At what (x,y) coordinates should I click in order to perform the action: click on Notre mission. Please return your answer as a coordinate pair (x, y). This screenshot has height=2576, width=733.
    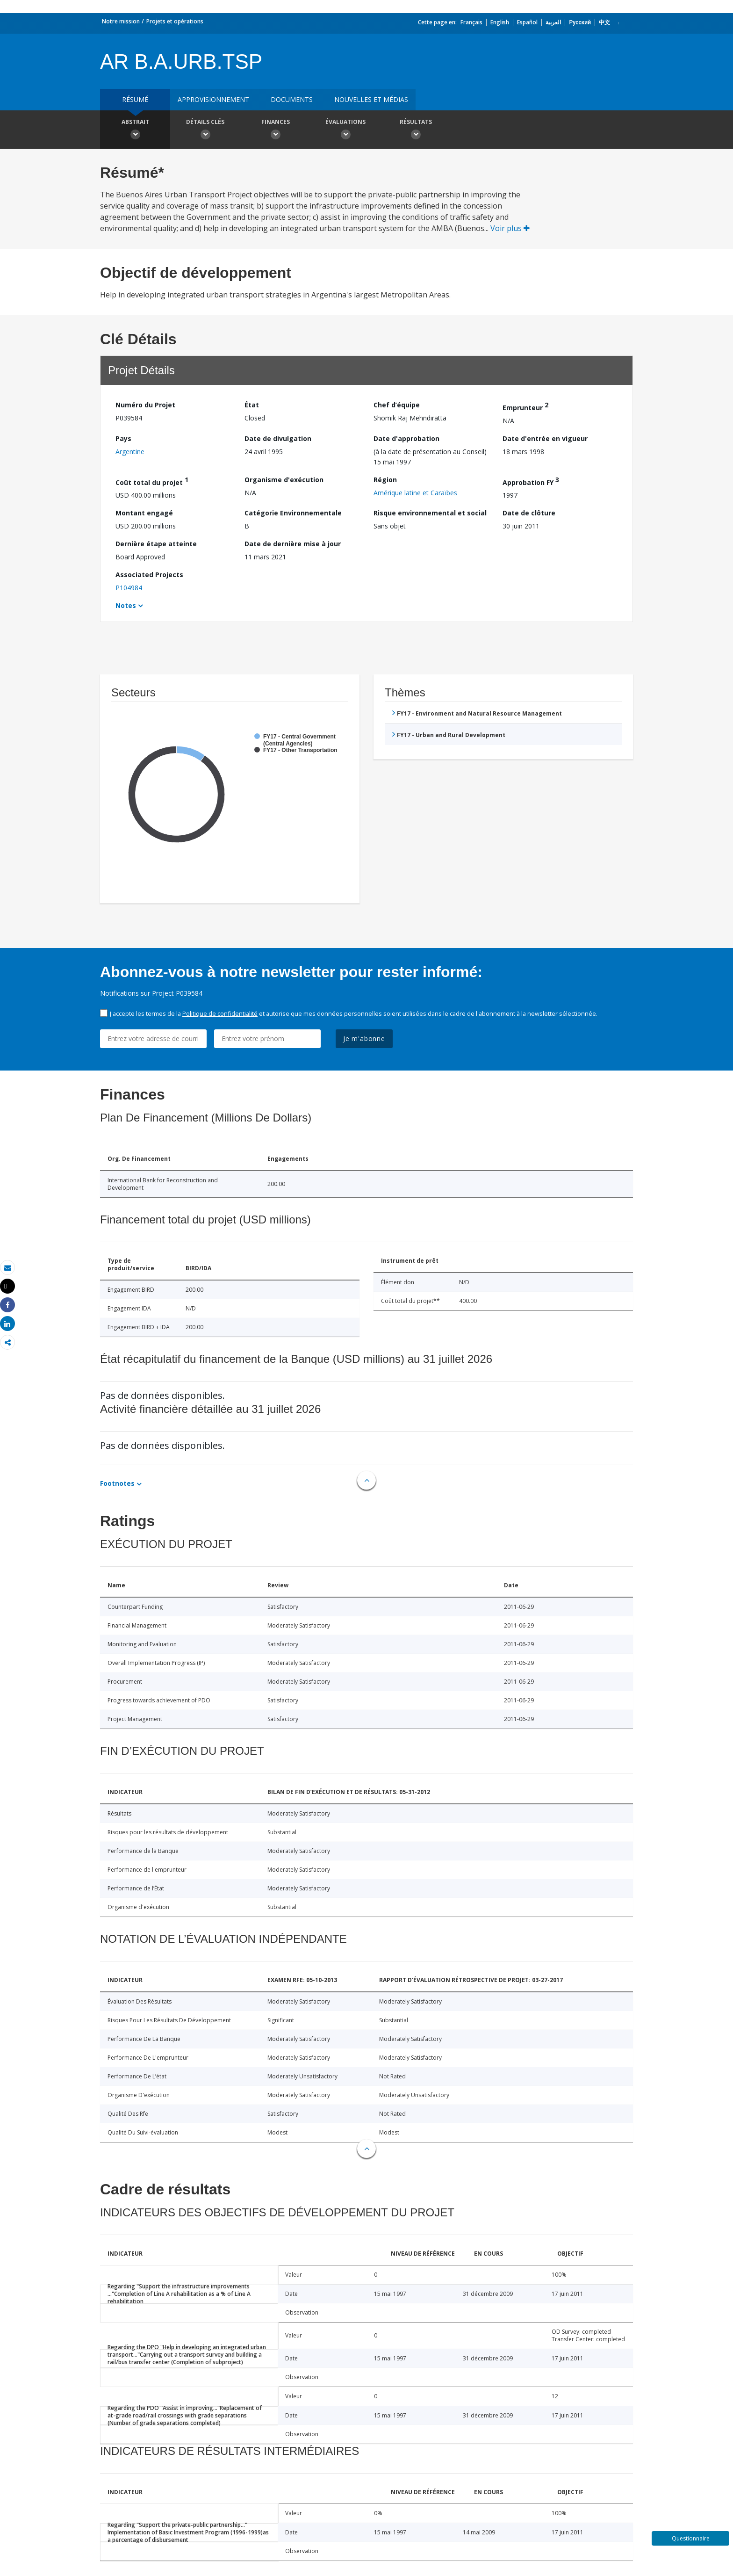
    Looking at the image, I should click on (121, 21).